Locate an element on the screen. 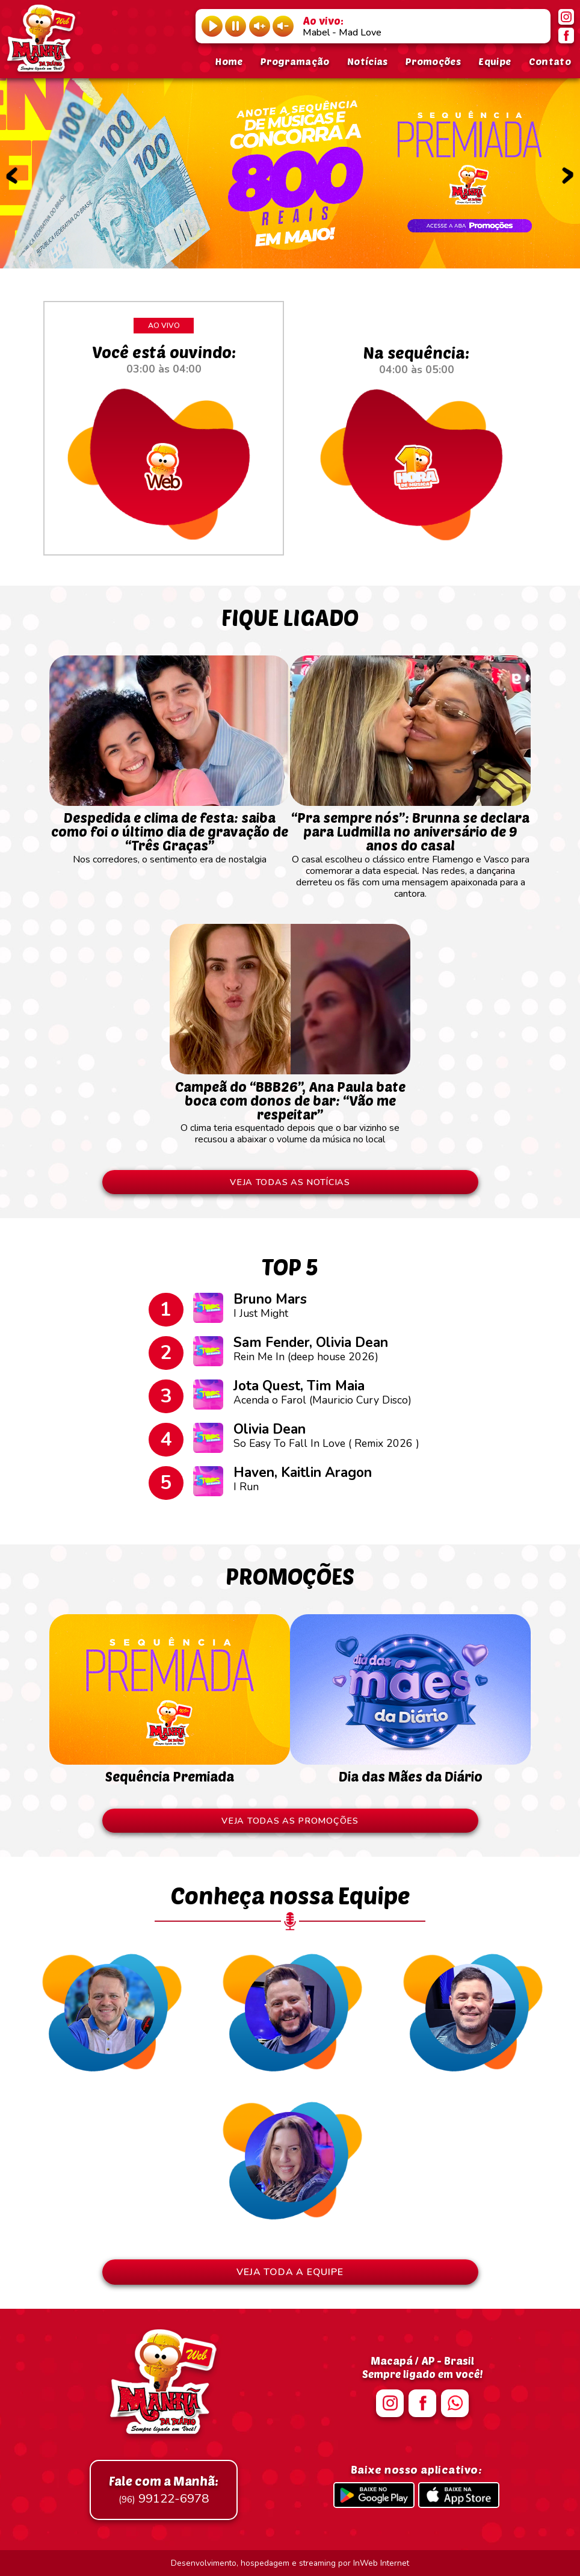  Notícias is located at coordinates (367, 61).